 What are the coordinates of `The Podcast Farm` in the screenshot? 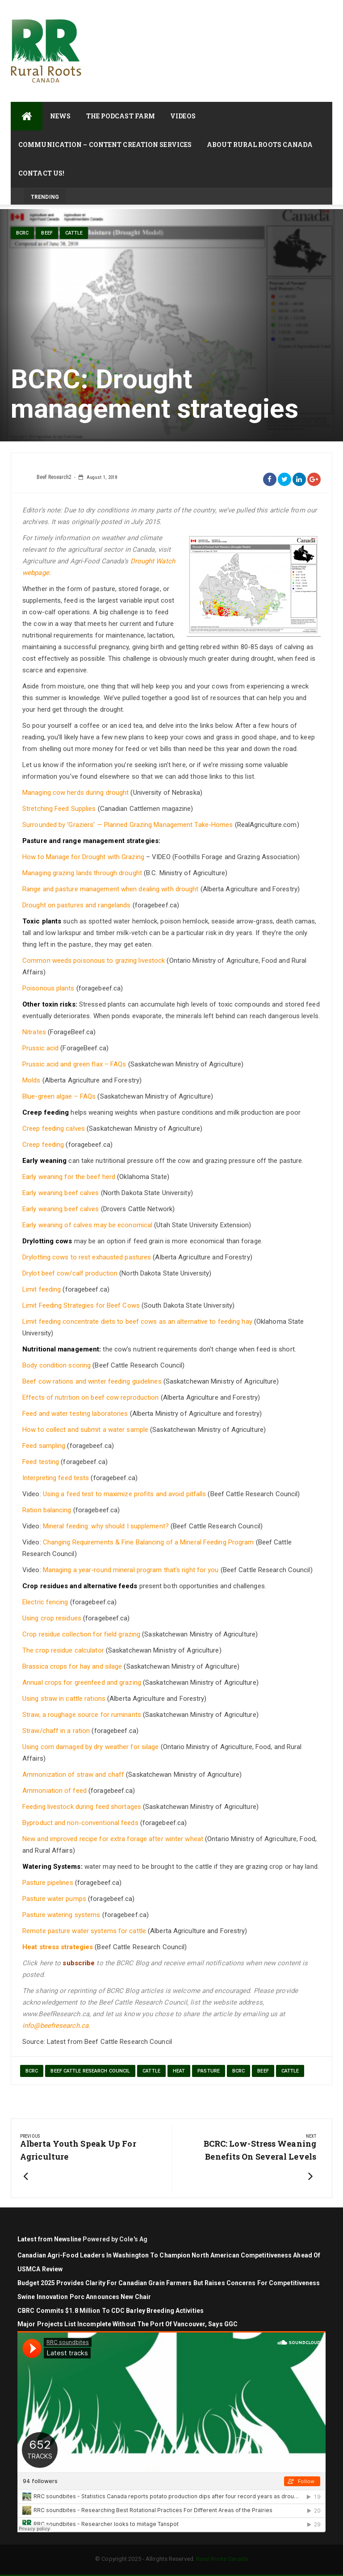 It's located at (120, 116).